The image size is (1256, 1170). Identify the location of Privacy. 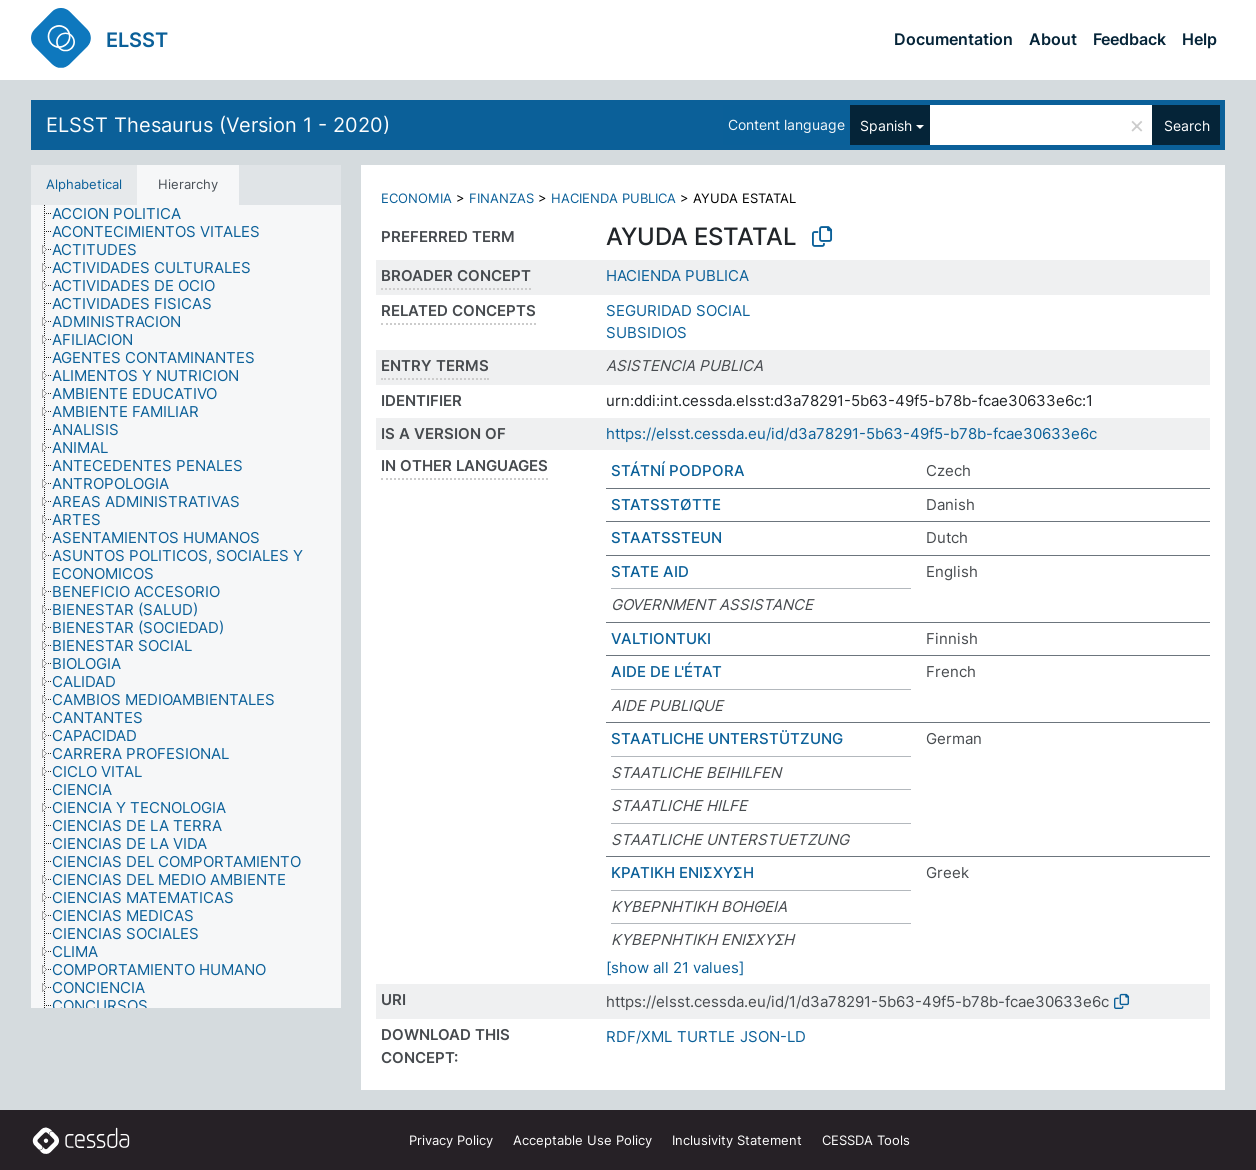
(451, 1140).